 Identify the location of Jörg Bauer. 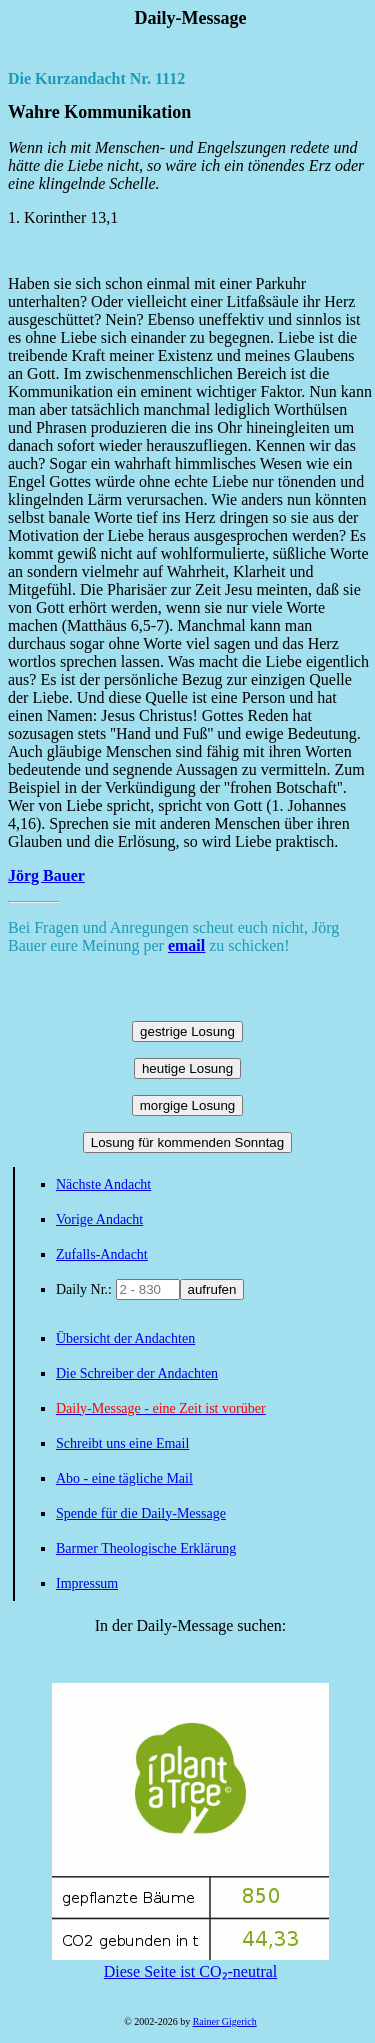
(46, 875).